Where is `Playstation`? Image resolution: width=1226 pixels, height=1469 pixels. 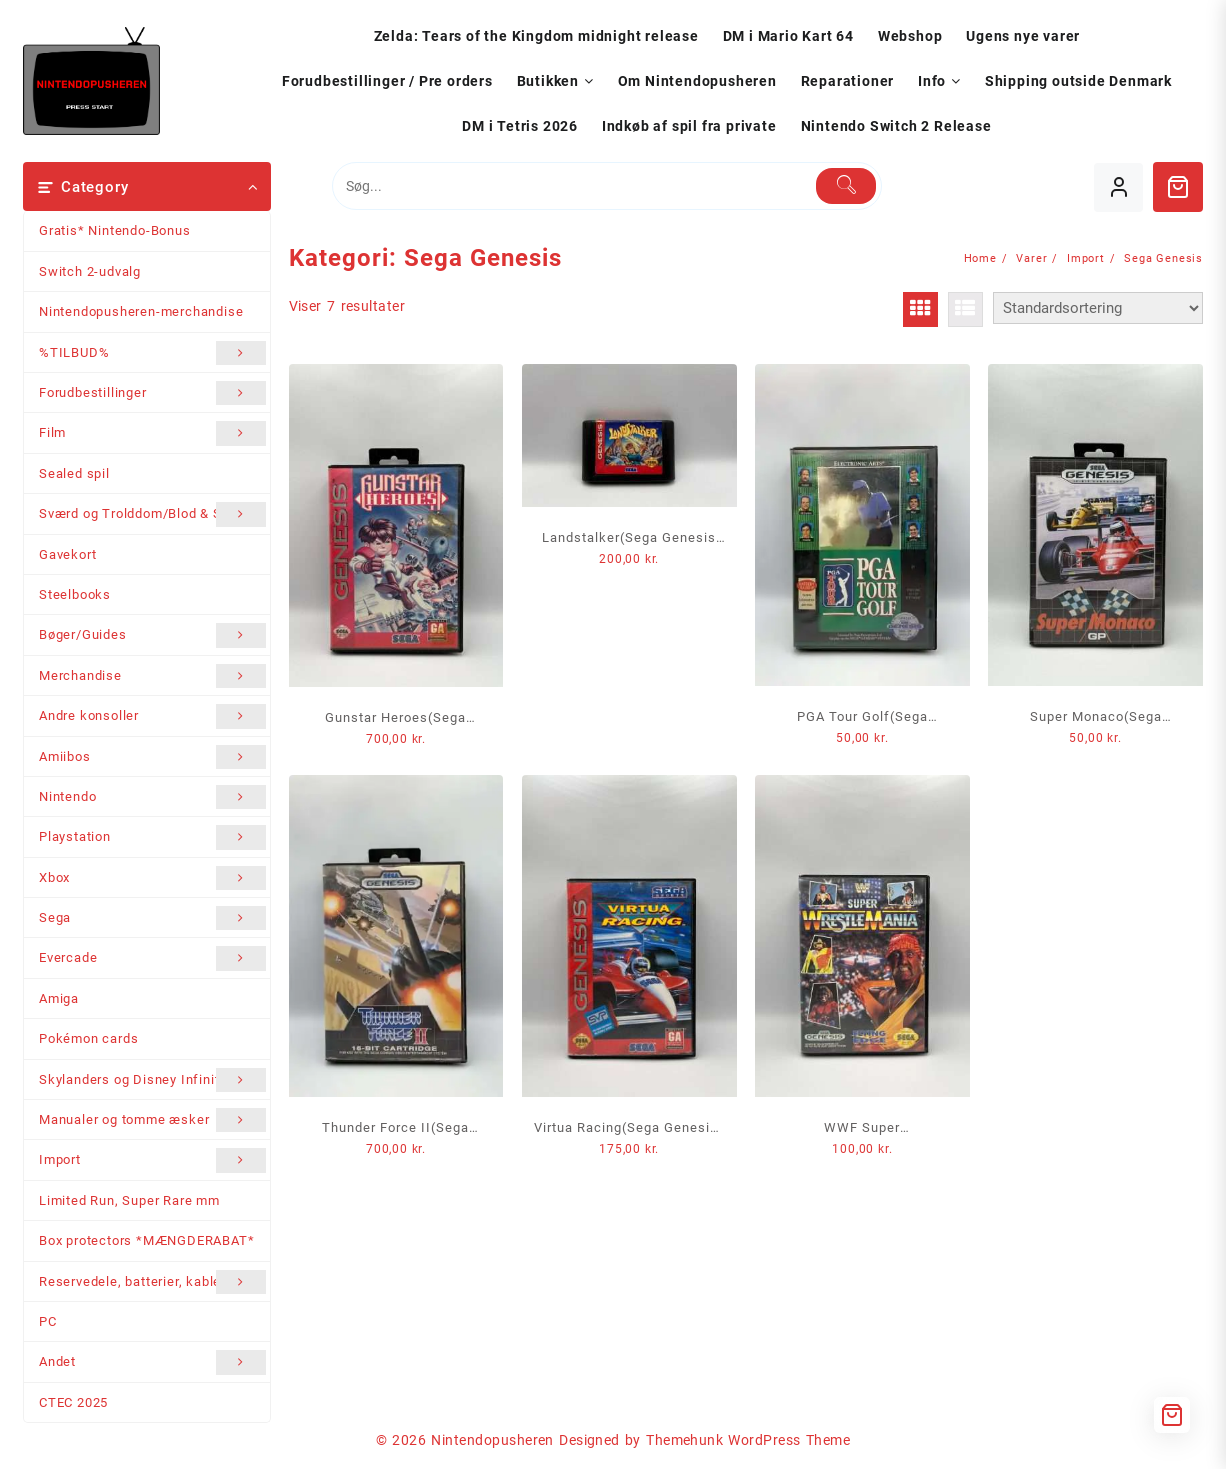
Playstation is located at coordinates (152, 837).